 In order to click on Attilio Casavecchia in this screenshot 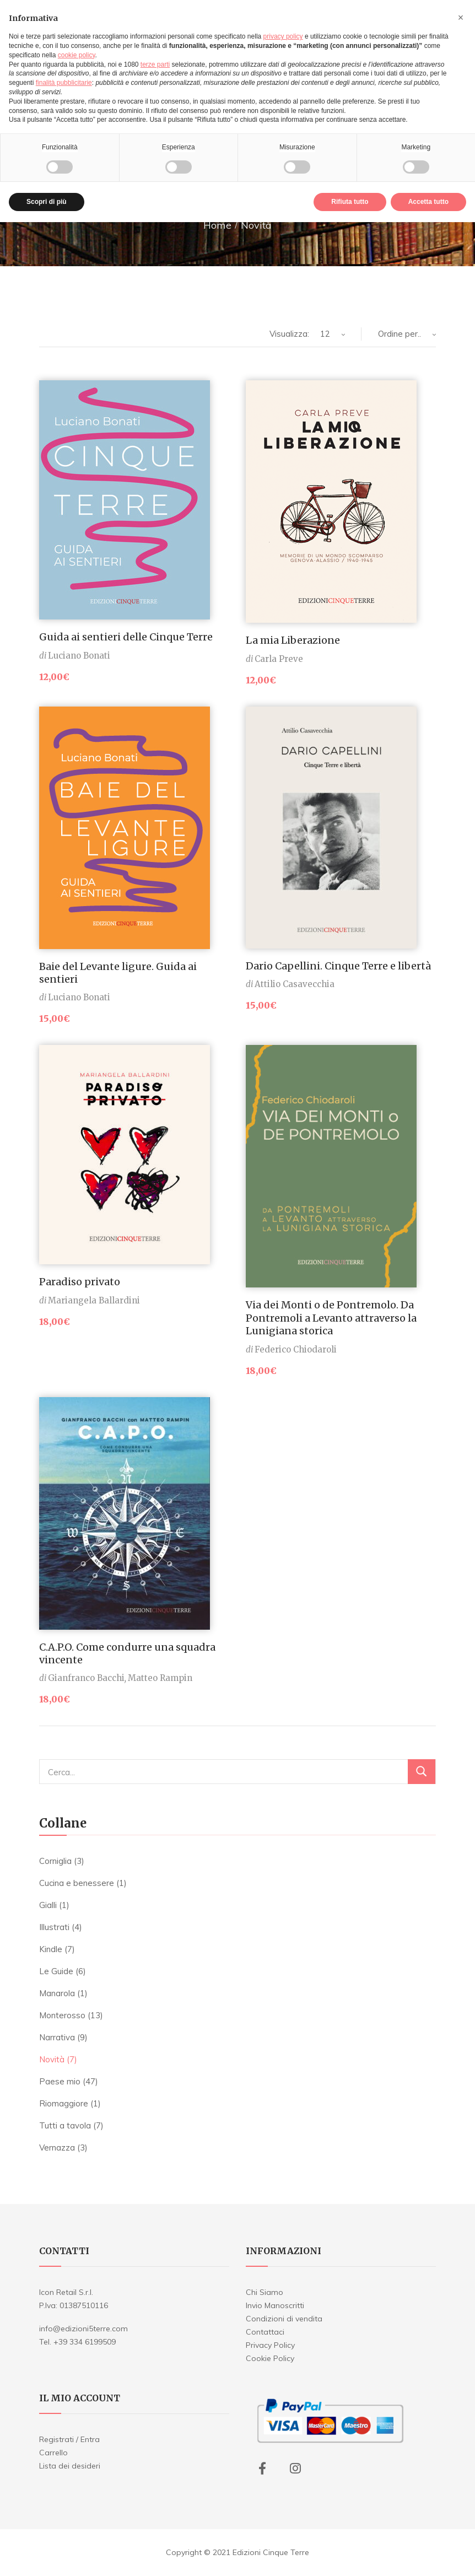, I will do `click(294, 984)`.